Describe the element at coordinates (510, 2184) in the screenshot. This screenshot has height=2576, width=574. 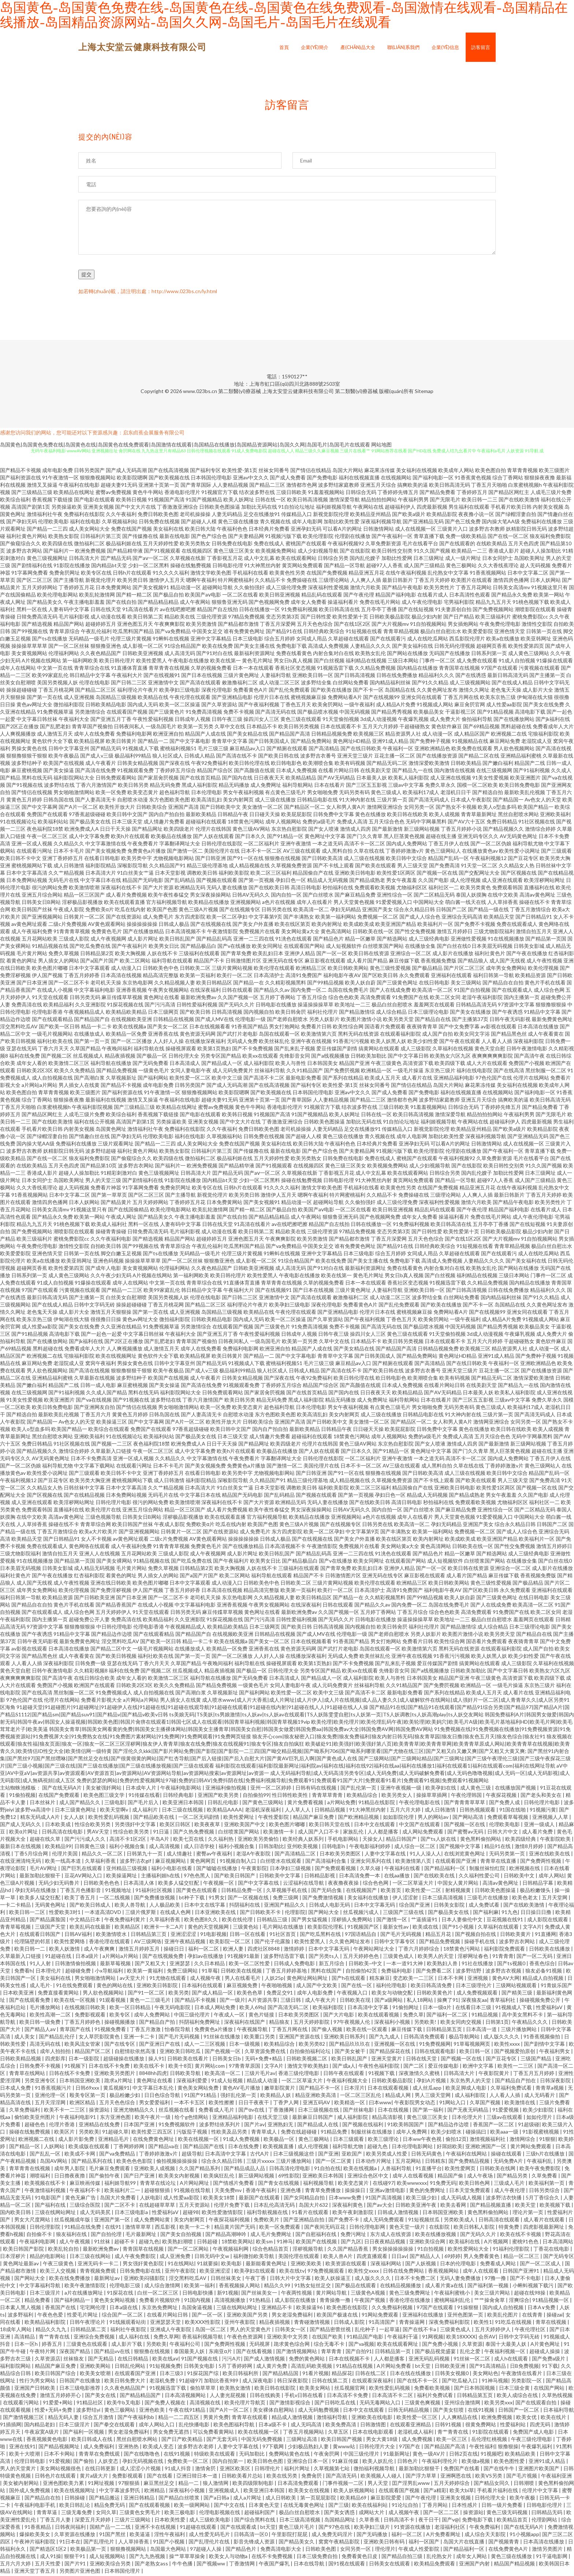
I see `三级成人毛片` at that location.